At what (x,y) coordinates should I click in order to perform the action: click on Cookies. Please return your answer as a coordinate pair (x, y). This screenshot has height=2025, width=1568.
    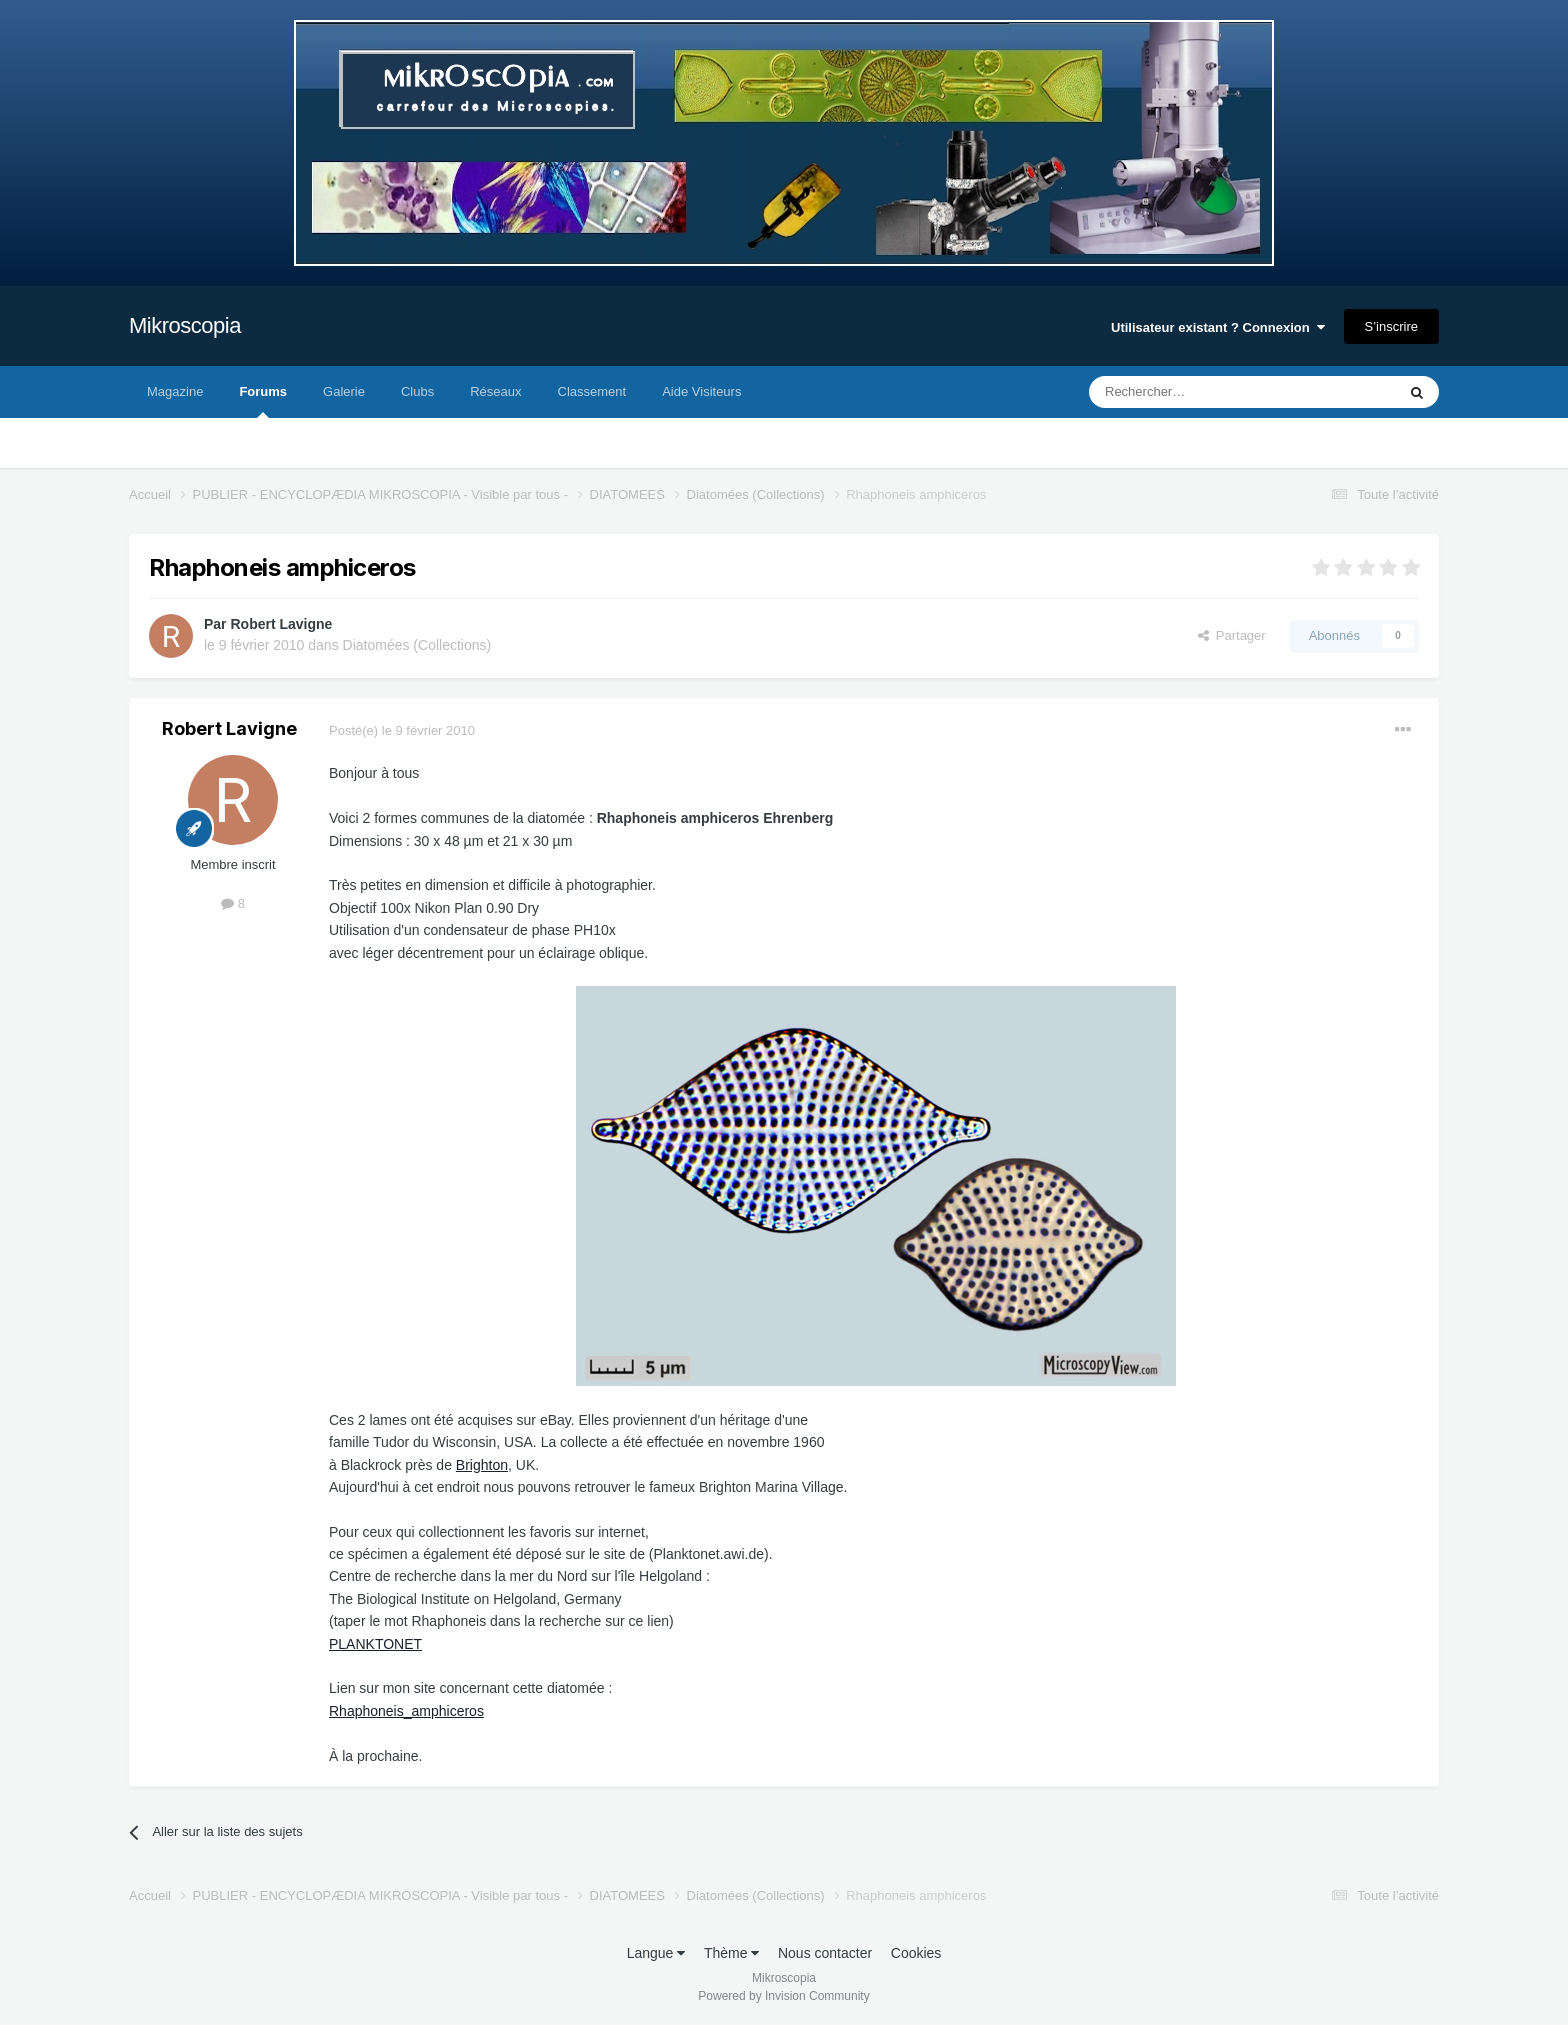
    Looking at the image, I should click on (916, 1953).